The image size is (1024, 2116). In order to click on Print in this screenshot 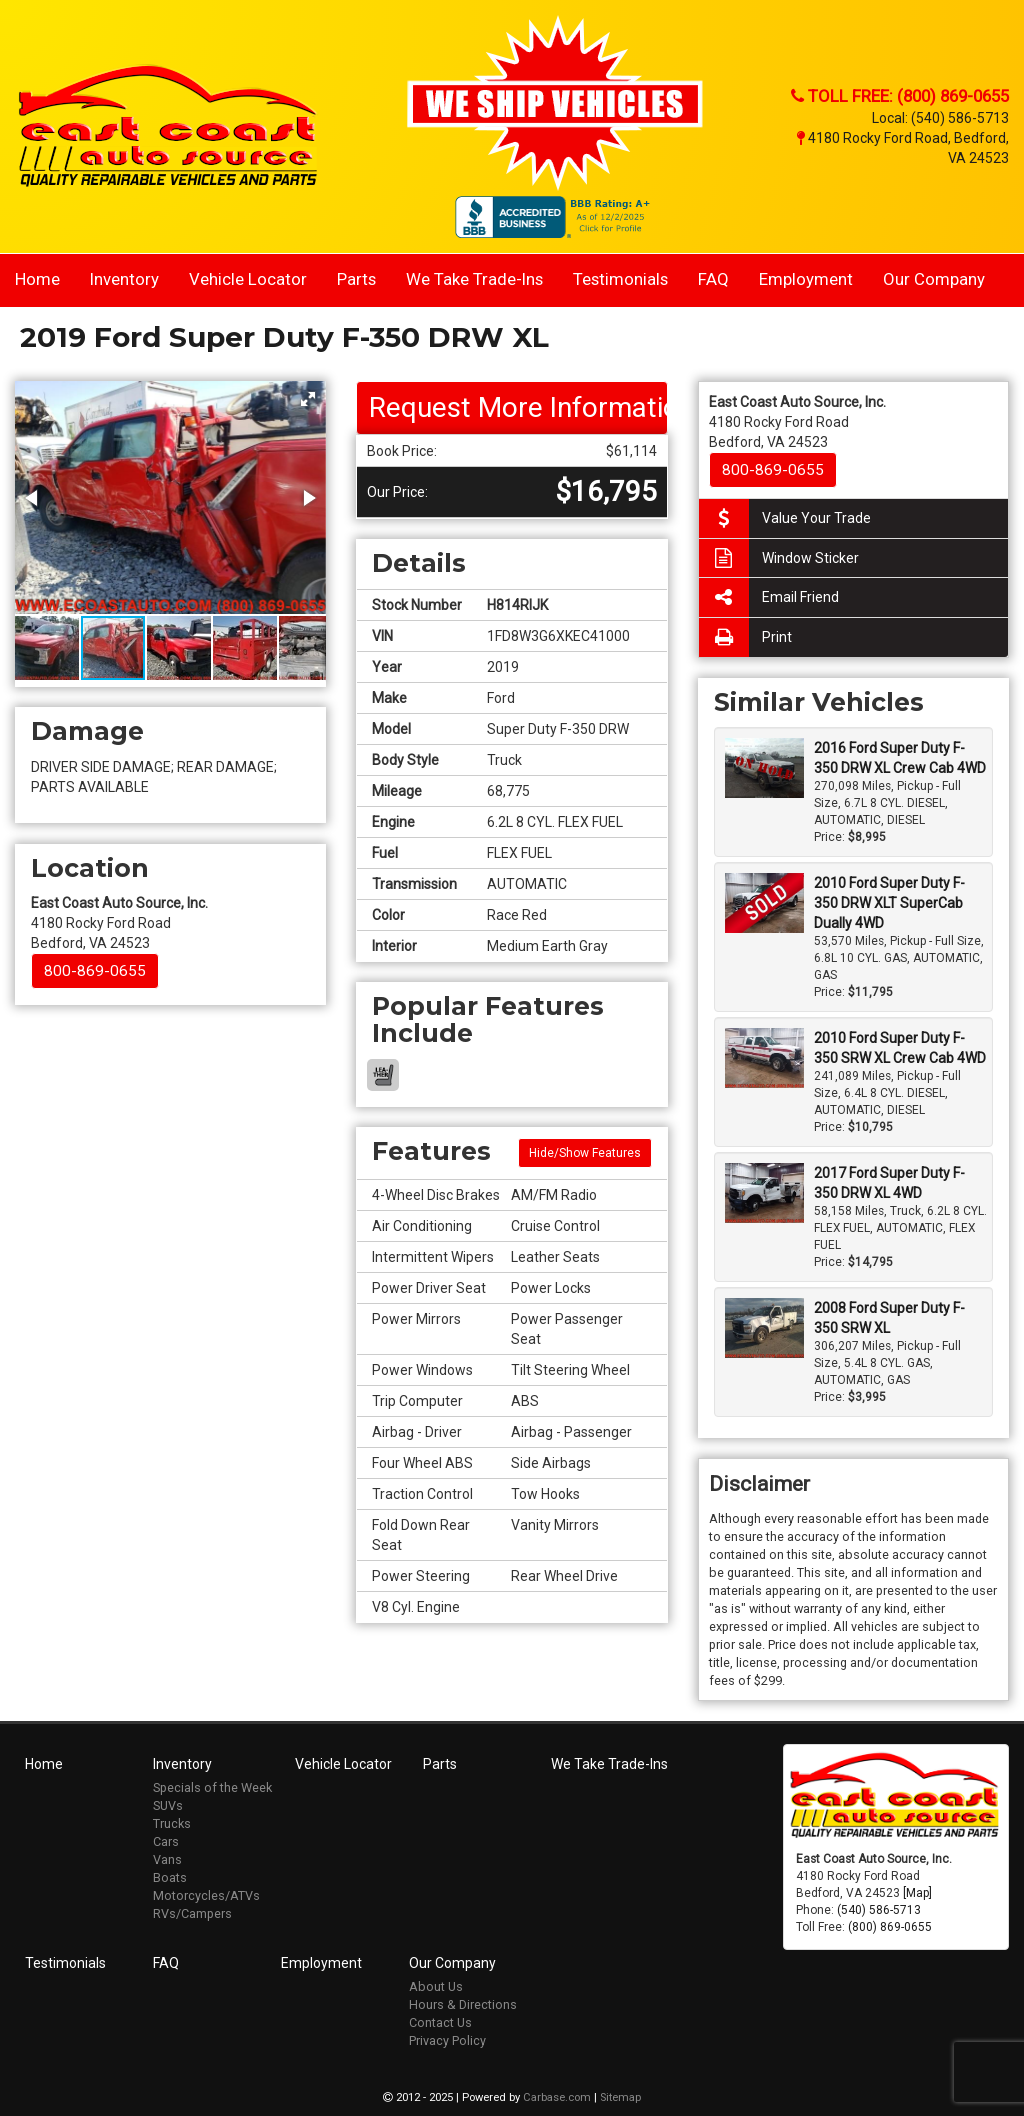, I will do `click(745, 637)`.